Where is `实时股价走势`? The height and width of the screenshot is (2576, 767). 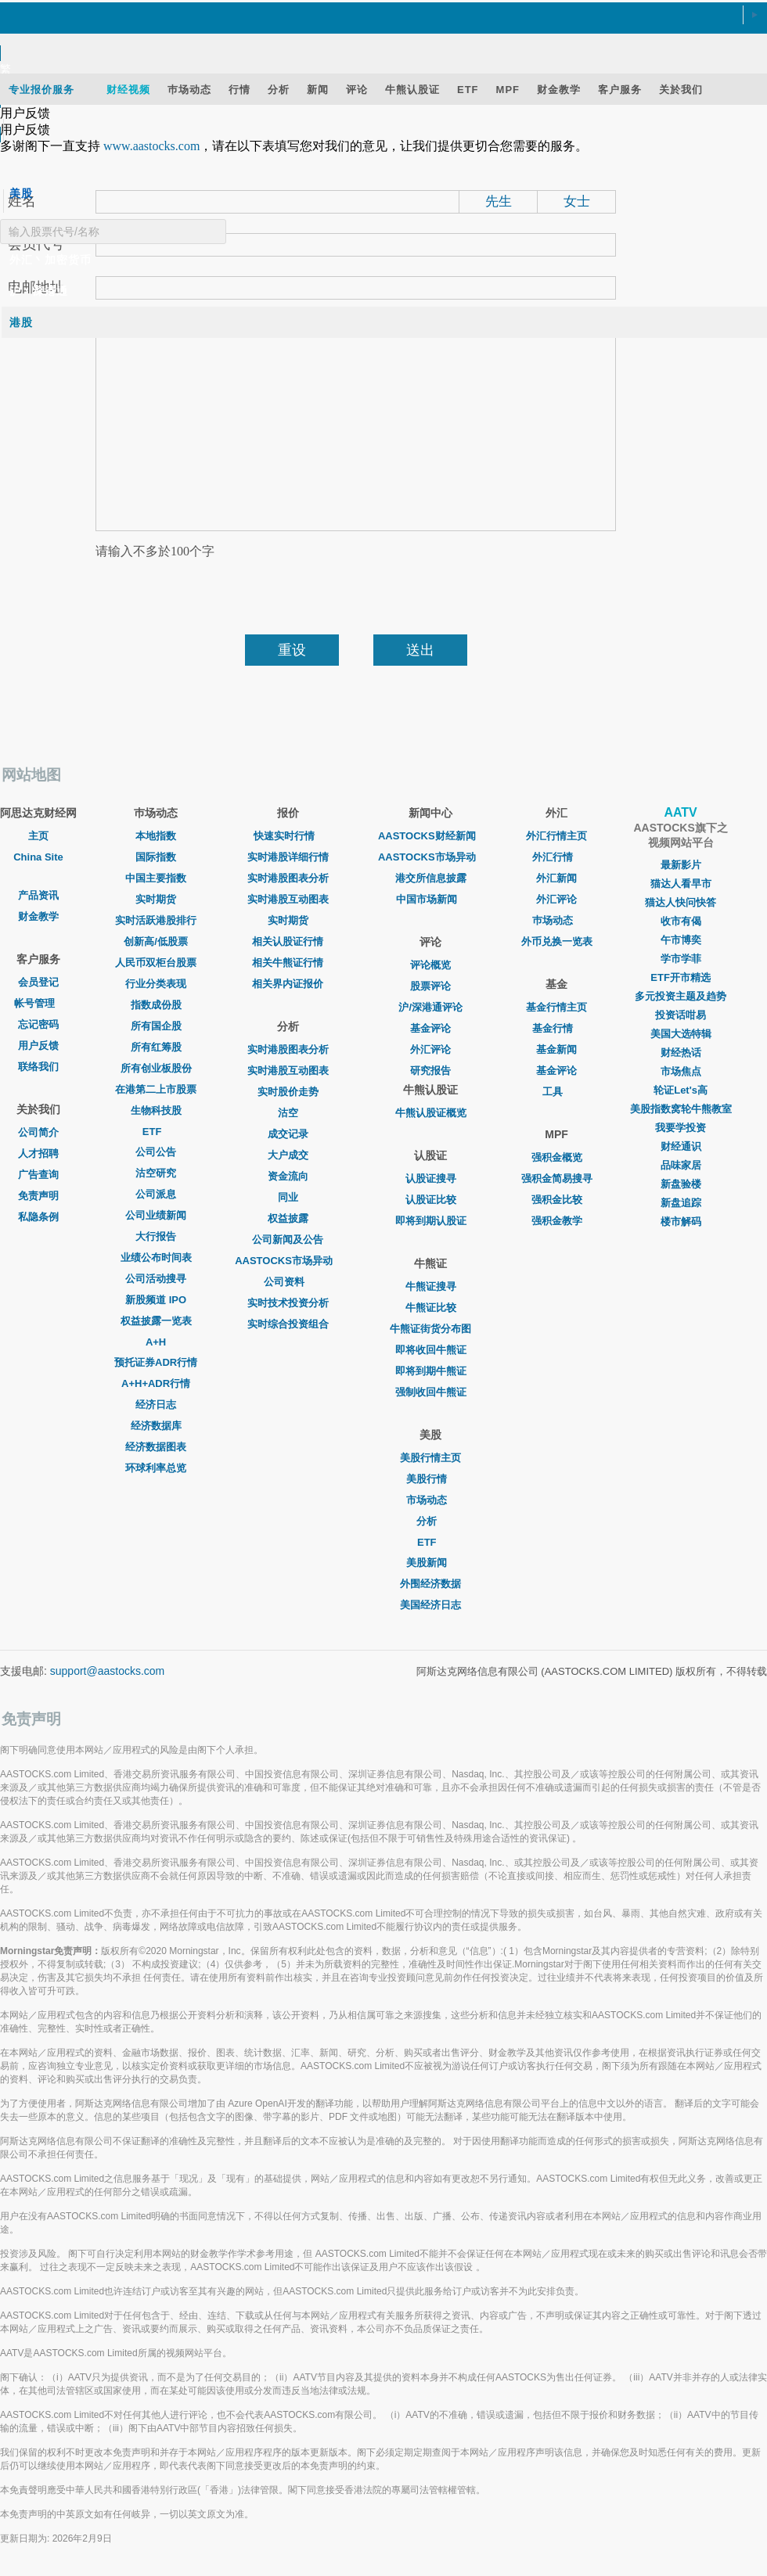 实时股价走势 is located at coordinates (288, 1092).